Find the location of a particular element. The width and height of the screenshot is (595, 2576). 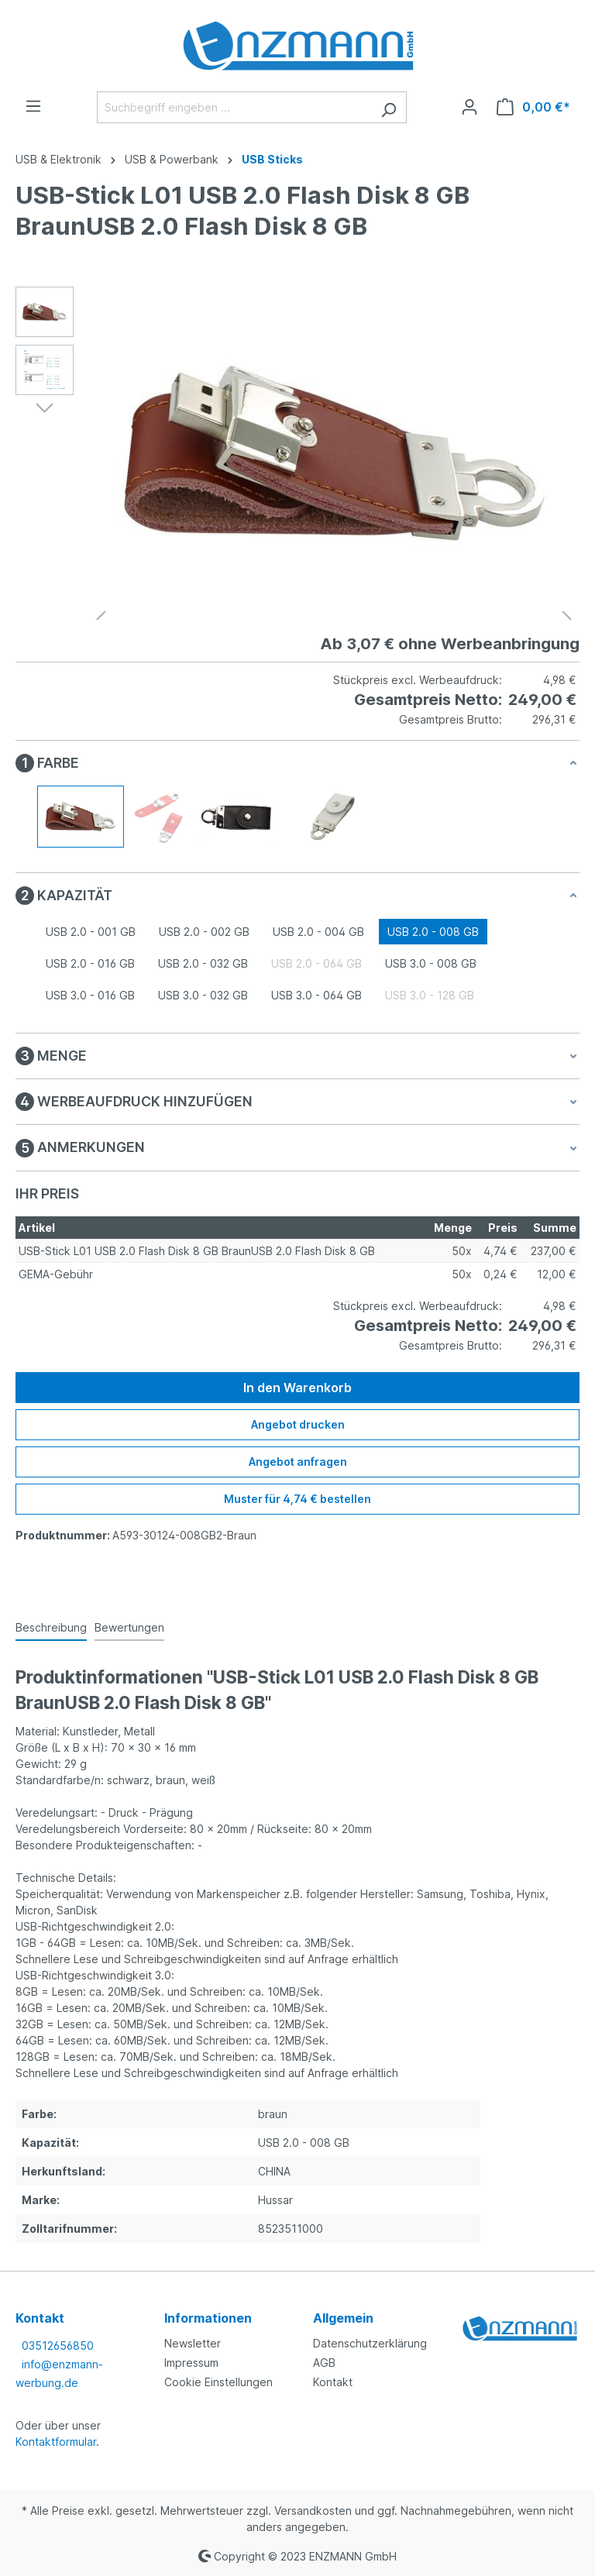

AGB is located at coordinates (324, 2362).